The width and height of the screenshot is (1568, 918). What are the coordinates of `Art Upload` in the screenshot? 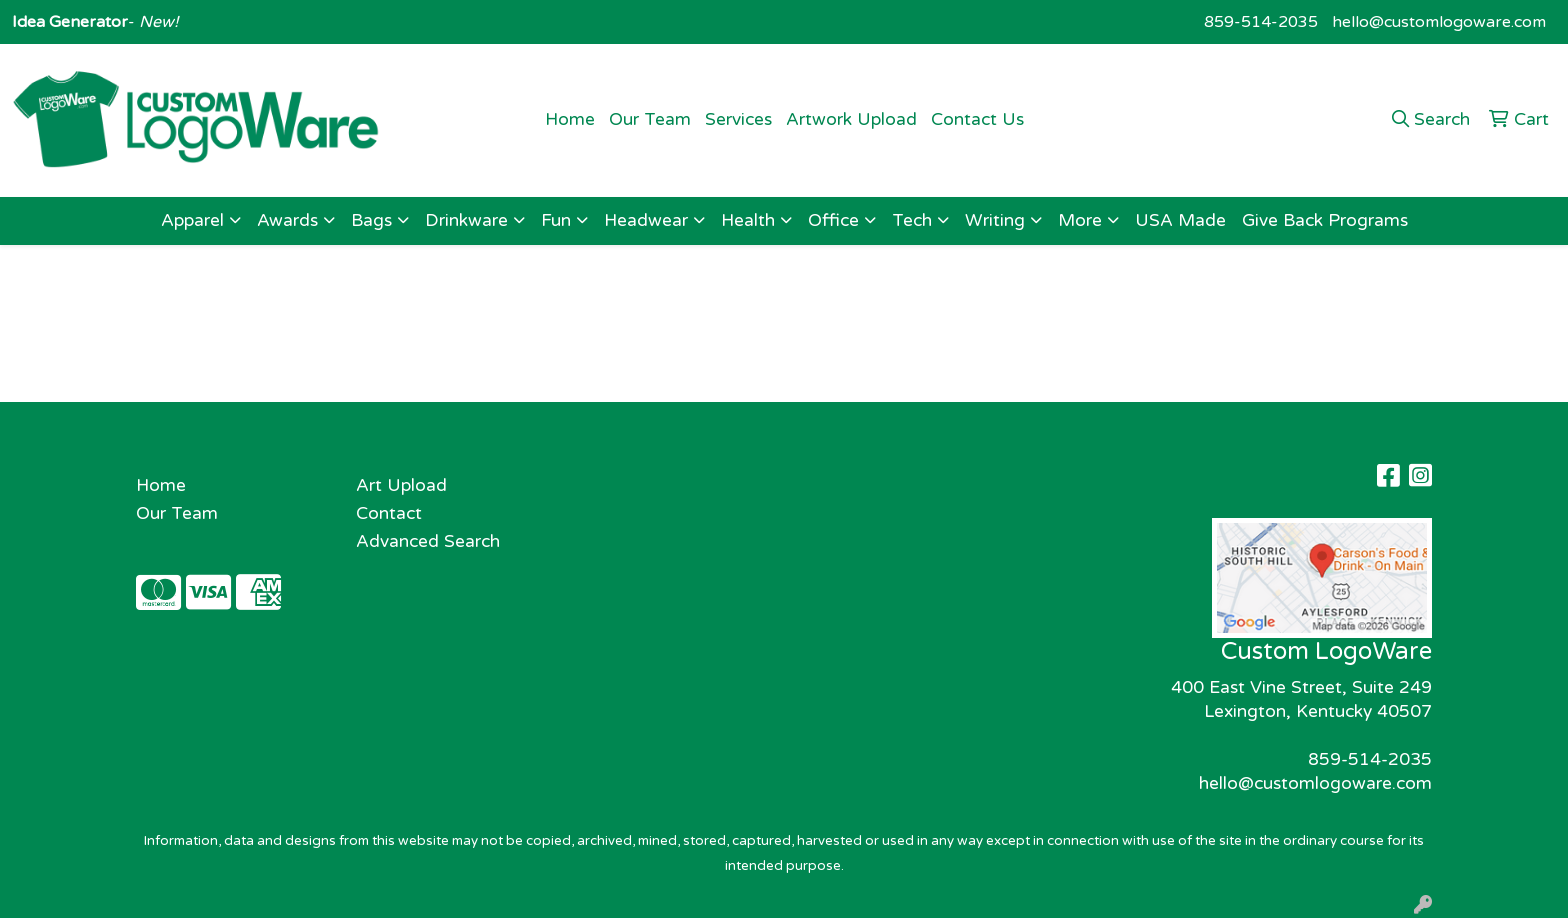 It's located at (401, 485).